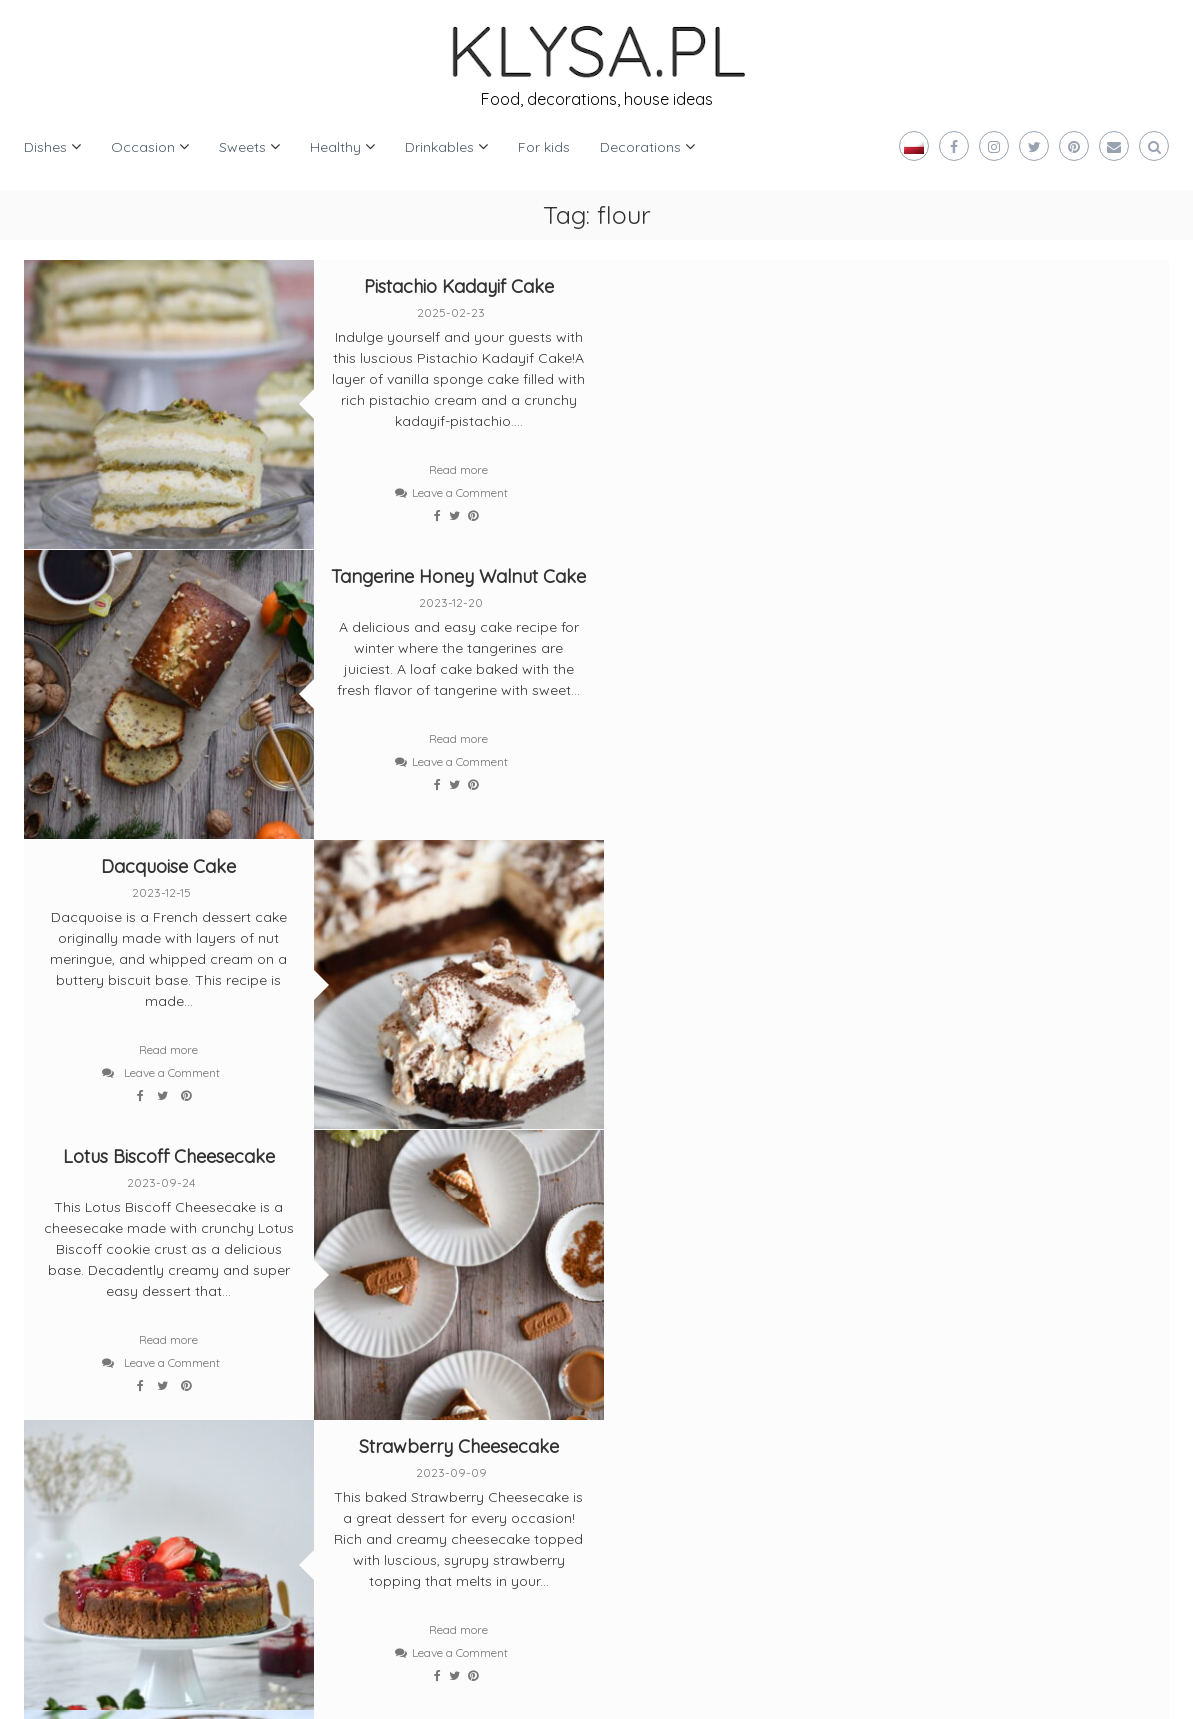 The image size is (1193, 1719). What do you see at coordinates (335, 147) in the screenshot?
I see `Healthy` at bounding box center [335, 147].